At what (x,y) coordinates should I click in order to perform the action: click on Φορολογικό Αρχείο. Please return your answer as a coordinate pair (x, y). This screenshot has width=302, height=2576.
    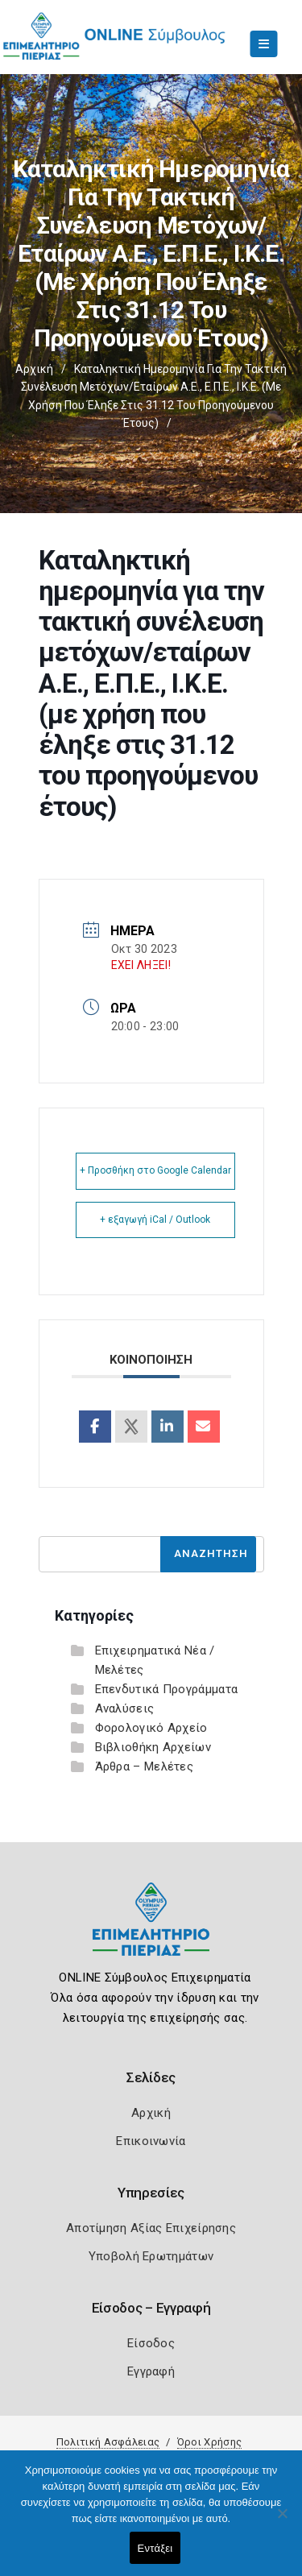
    Looking at the image, I should click on (151, 1728).